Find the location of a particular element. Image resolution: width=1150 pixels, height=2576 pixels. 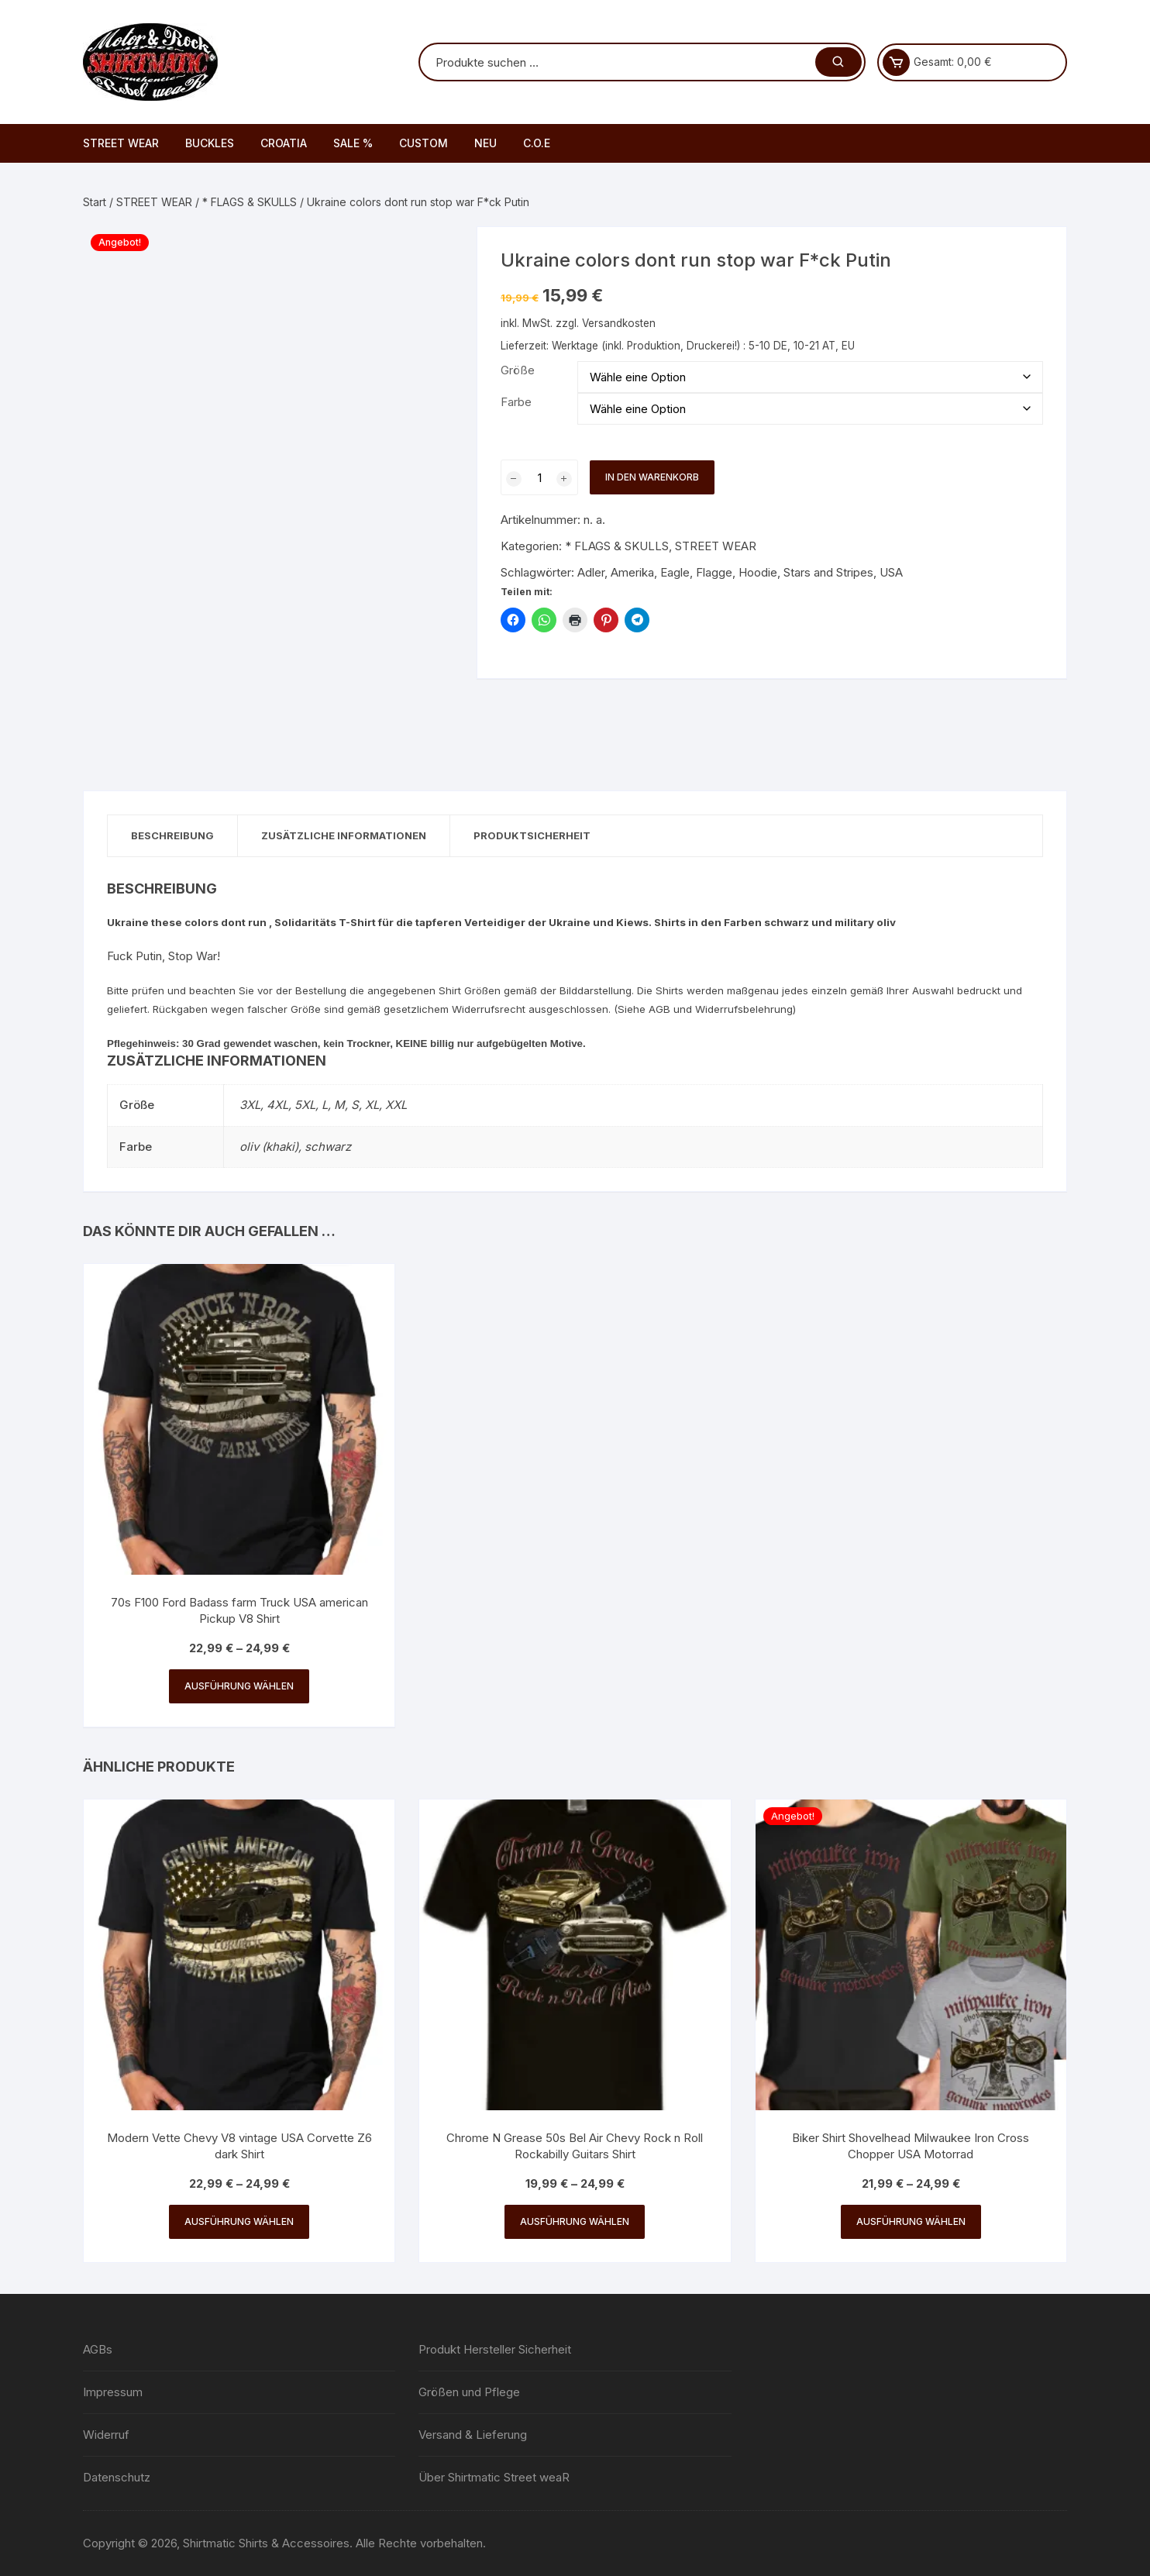

Produktsicherheit [tab] is located at coordinates (531, 835).